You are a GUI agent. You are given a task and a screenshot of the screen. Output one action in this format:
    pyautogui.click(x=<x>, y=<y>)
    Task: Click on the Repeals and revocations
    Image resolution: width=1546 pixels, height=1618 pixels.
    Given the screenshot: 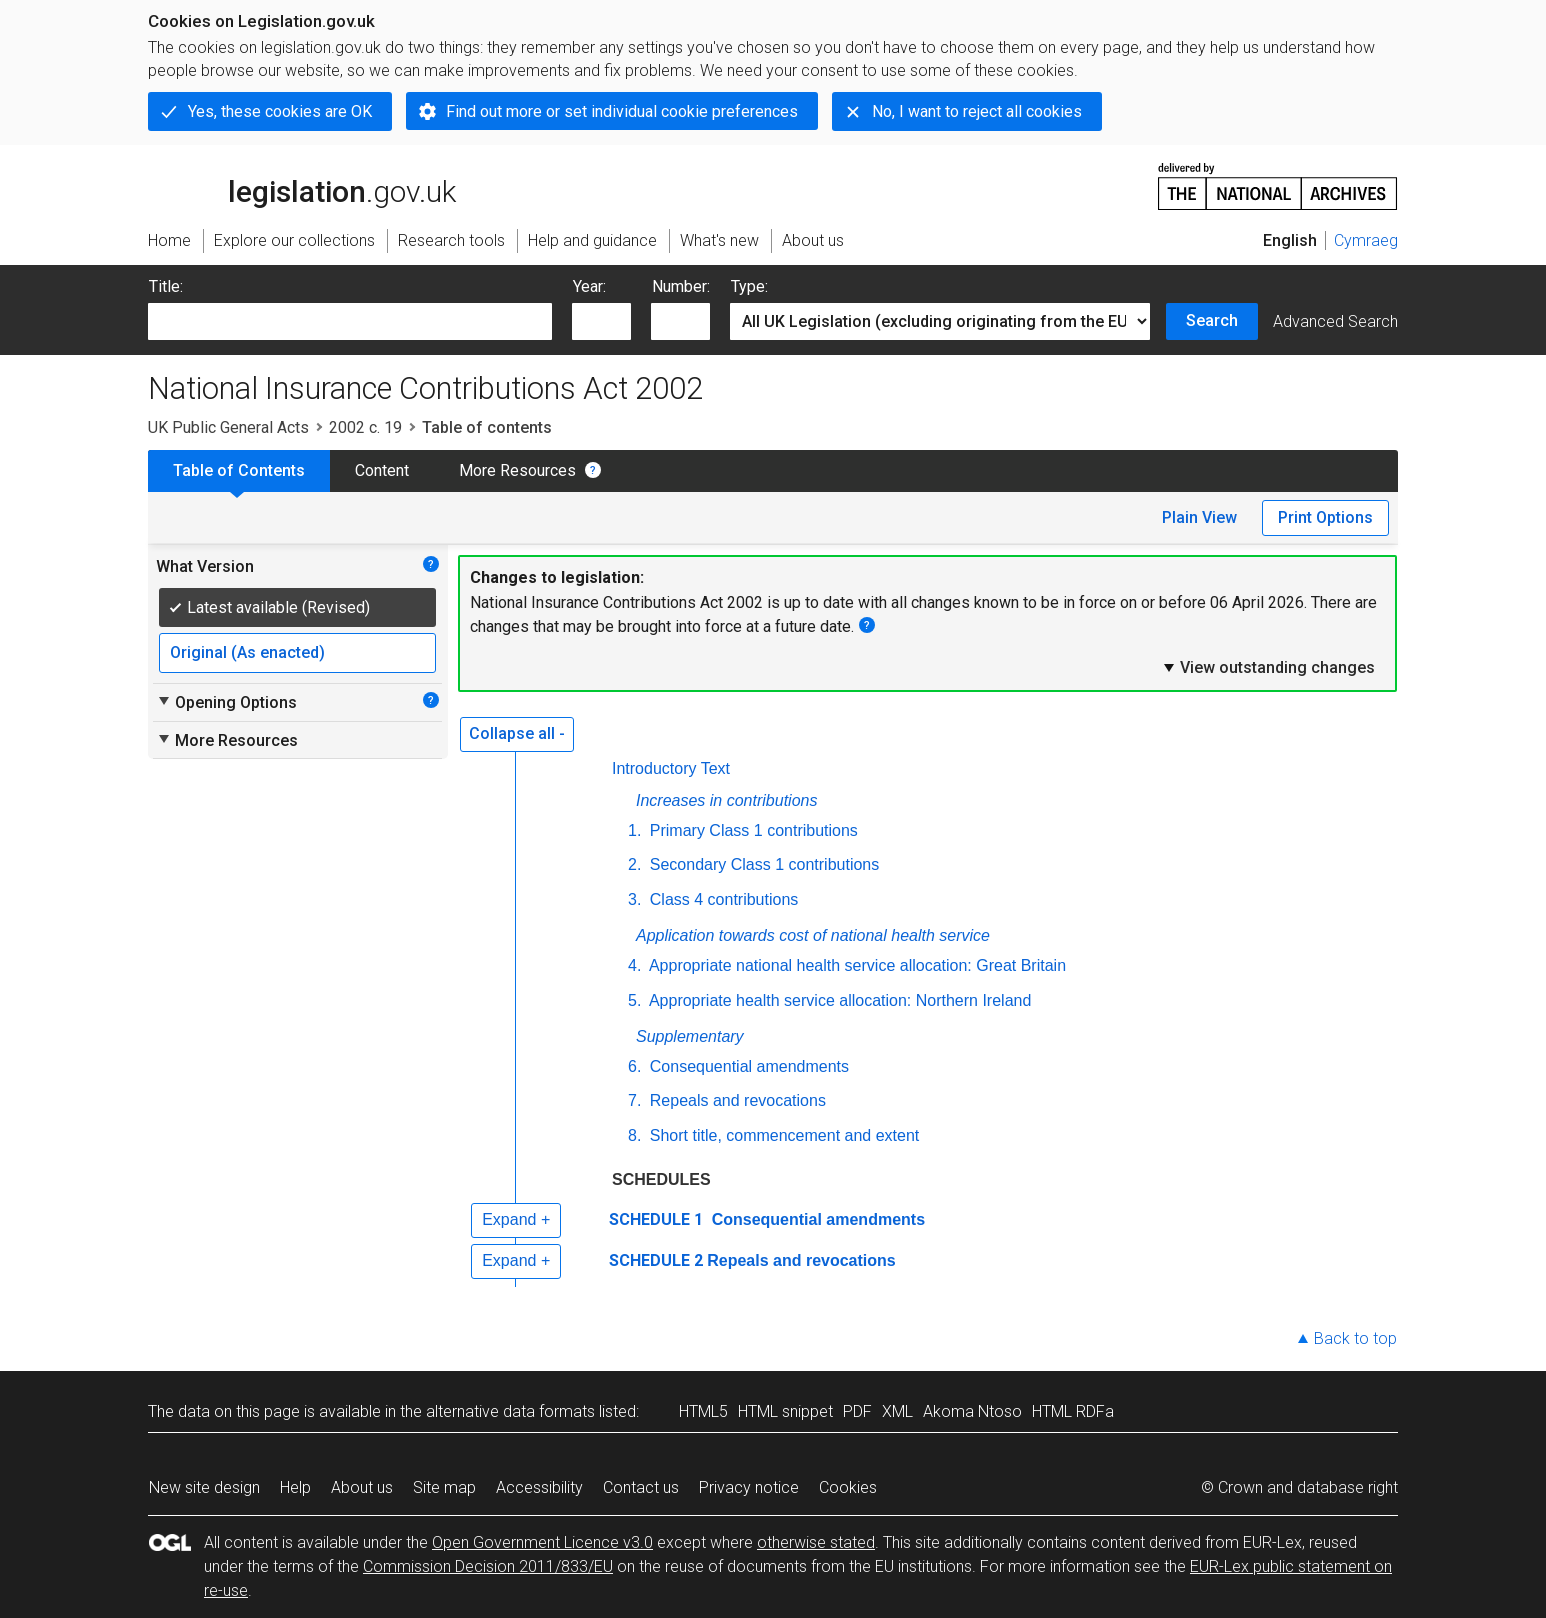 What is the action you would take?
    pyautogui.click(x=735, y=1100)
    